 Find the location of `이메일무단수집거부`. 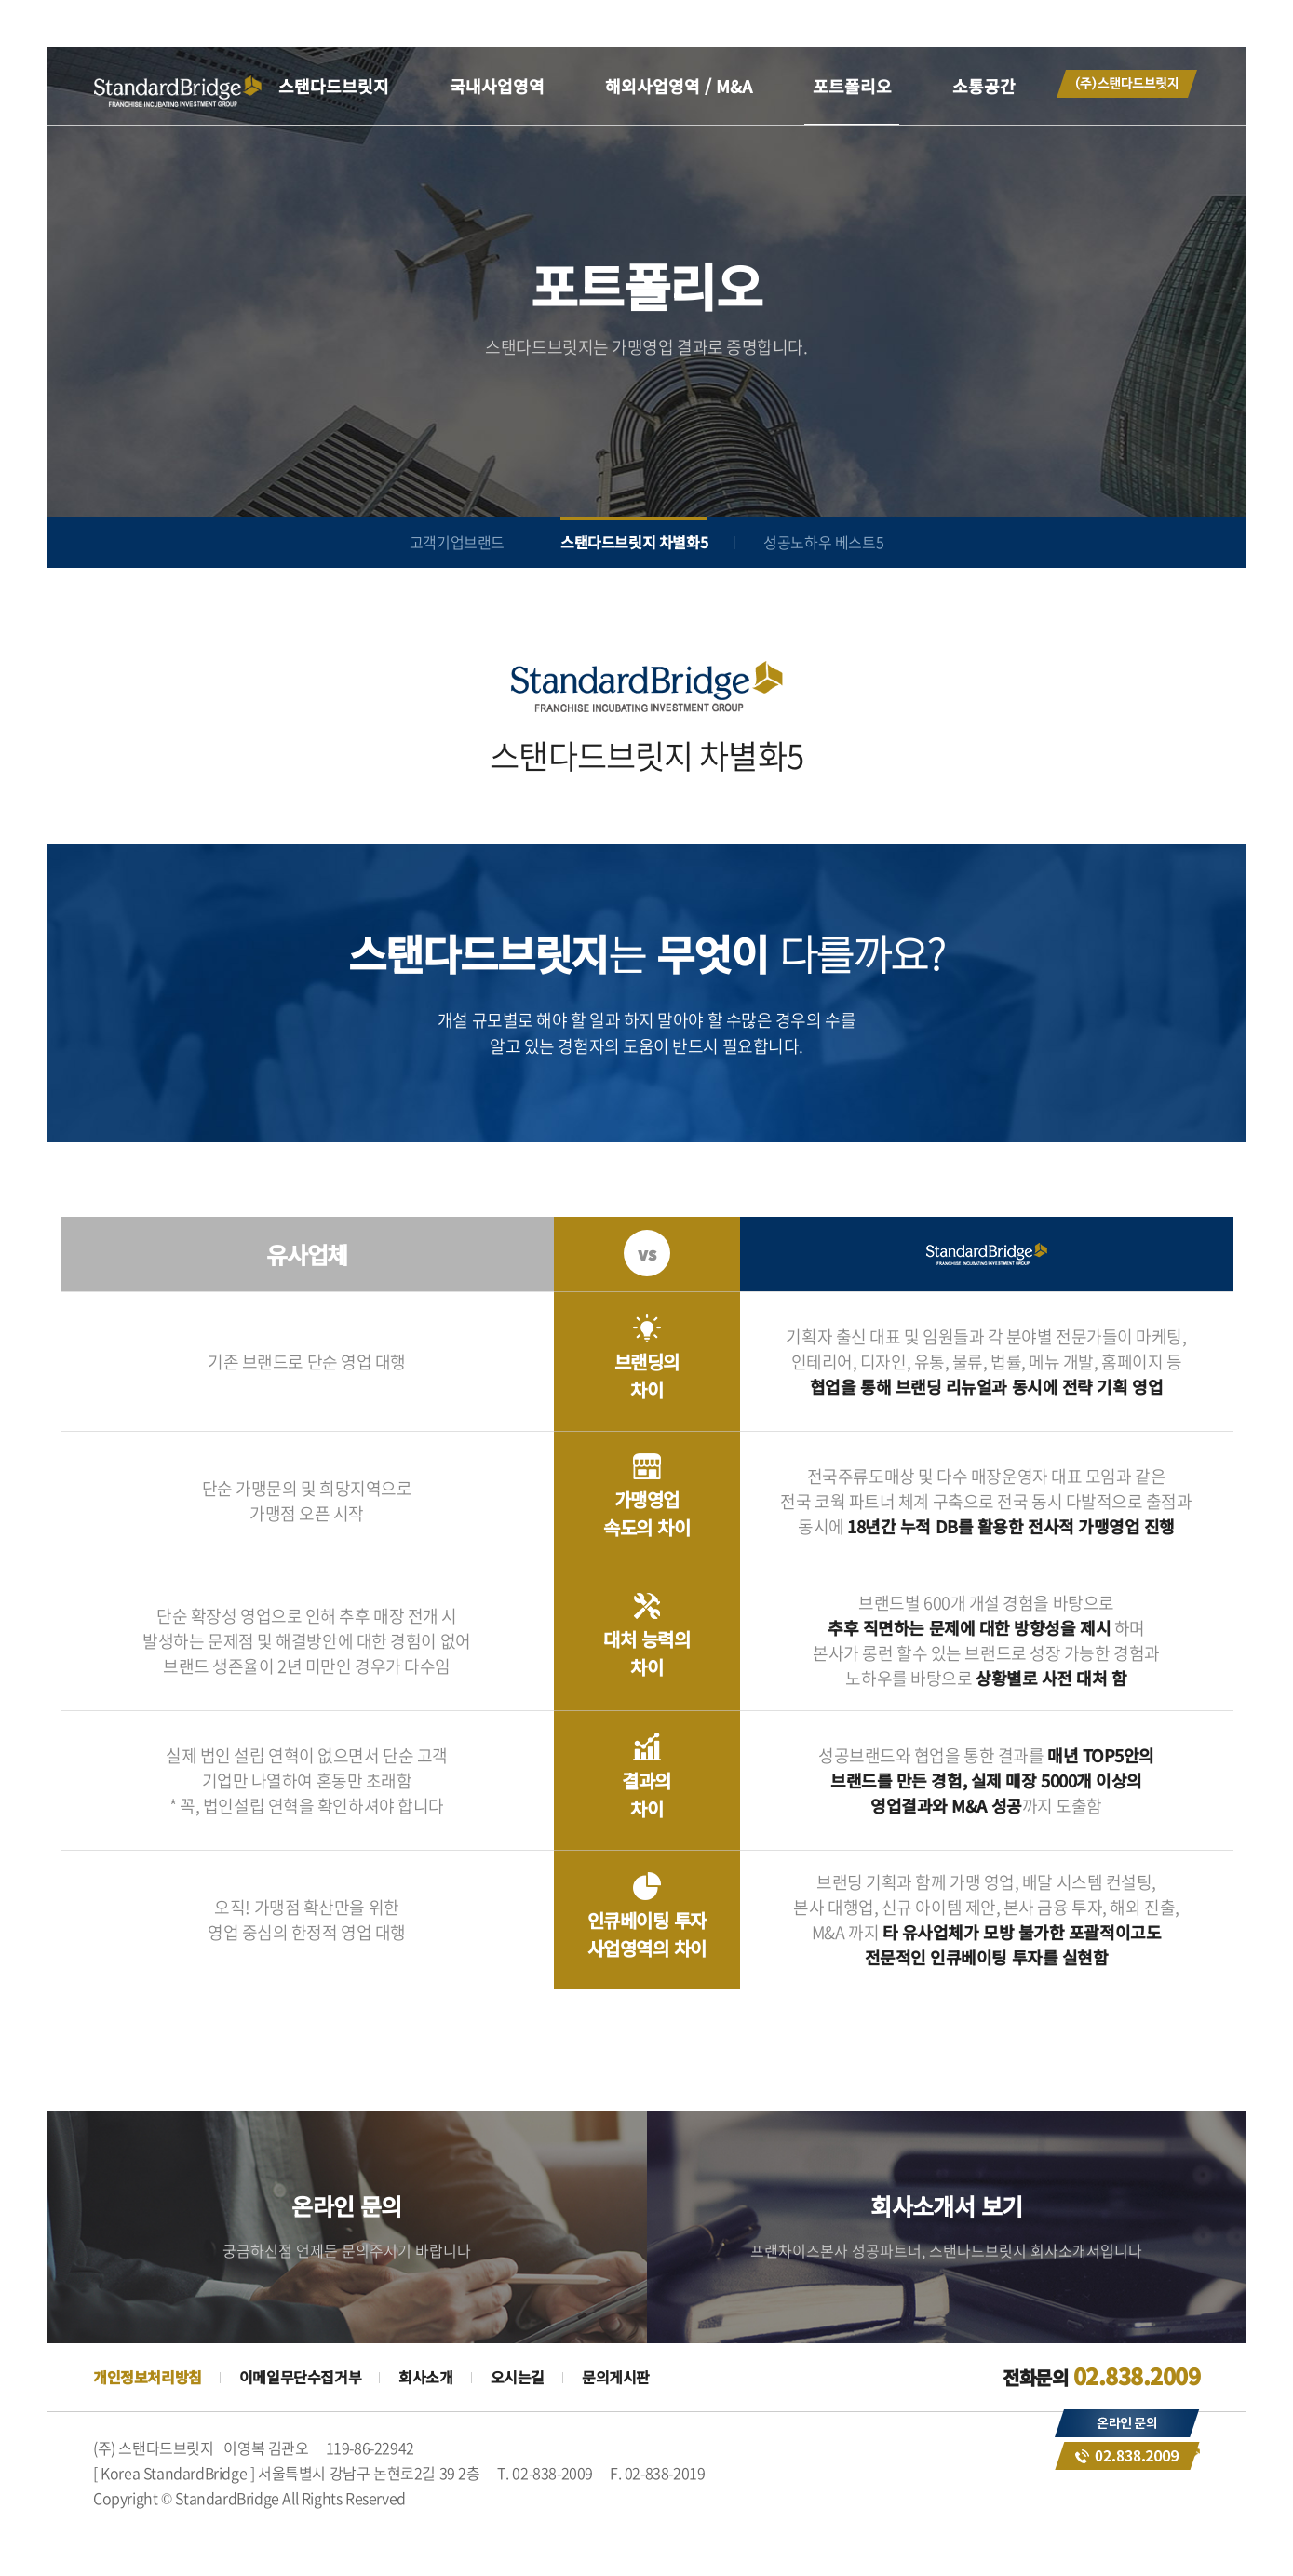

이메일무단수집거부 is located at coordinates (300, 2377).